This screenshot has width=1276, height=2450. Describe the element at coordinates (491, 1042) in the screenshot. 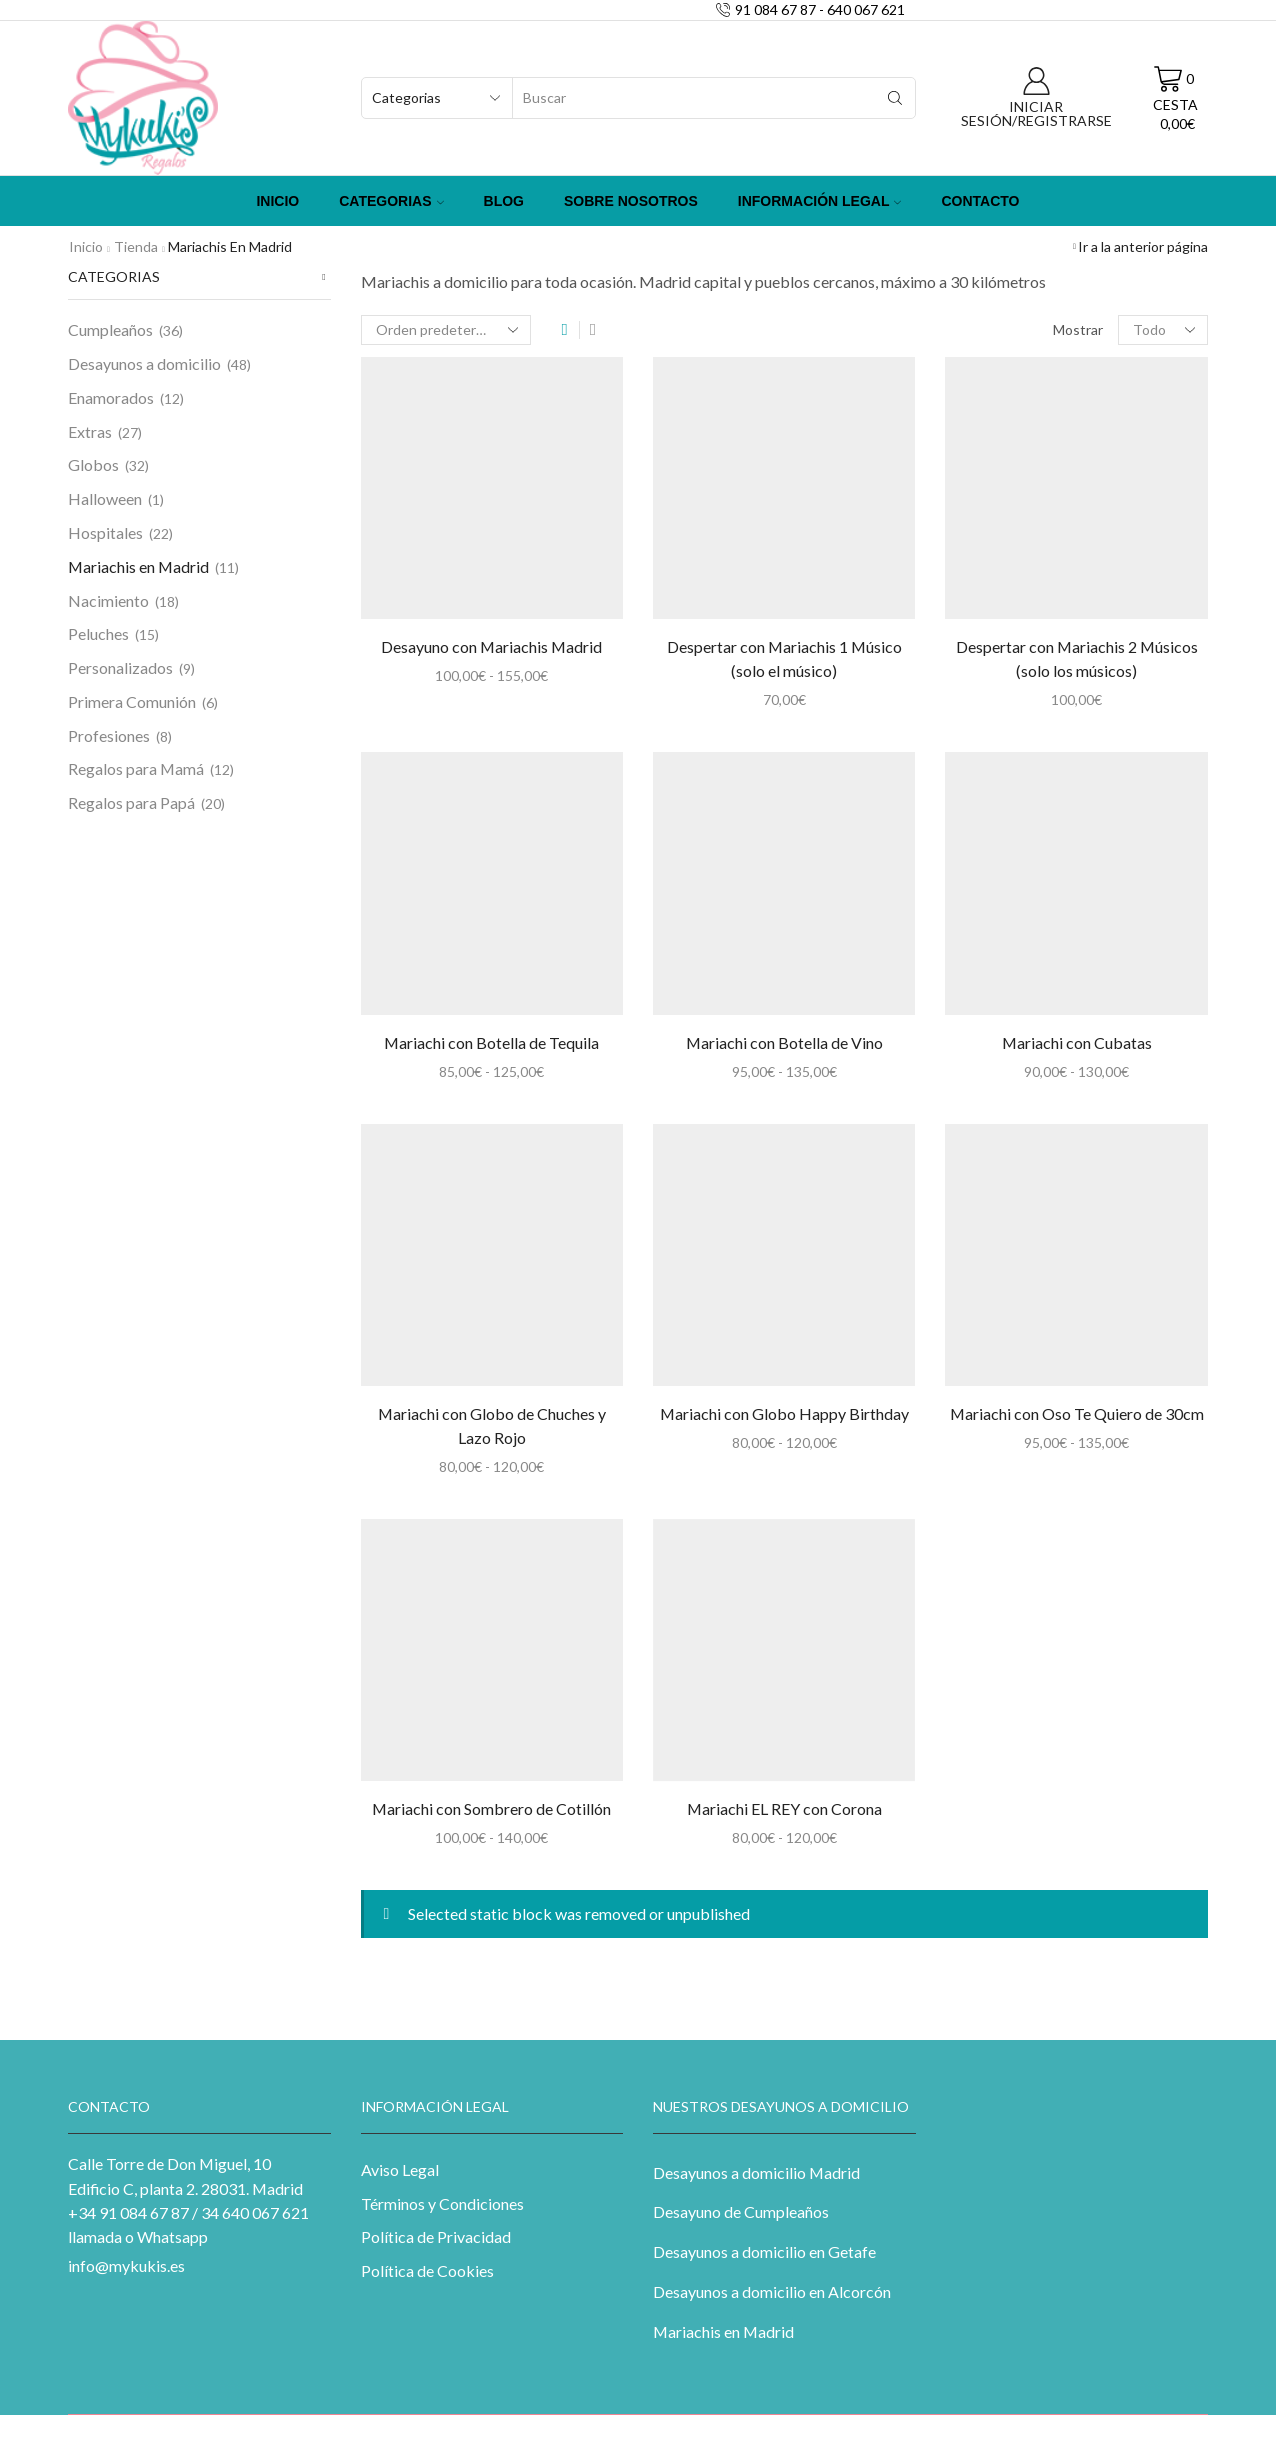

I see `Mariachi con Botella de Tequila` at that location.